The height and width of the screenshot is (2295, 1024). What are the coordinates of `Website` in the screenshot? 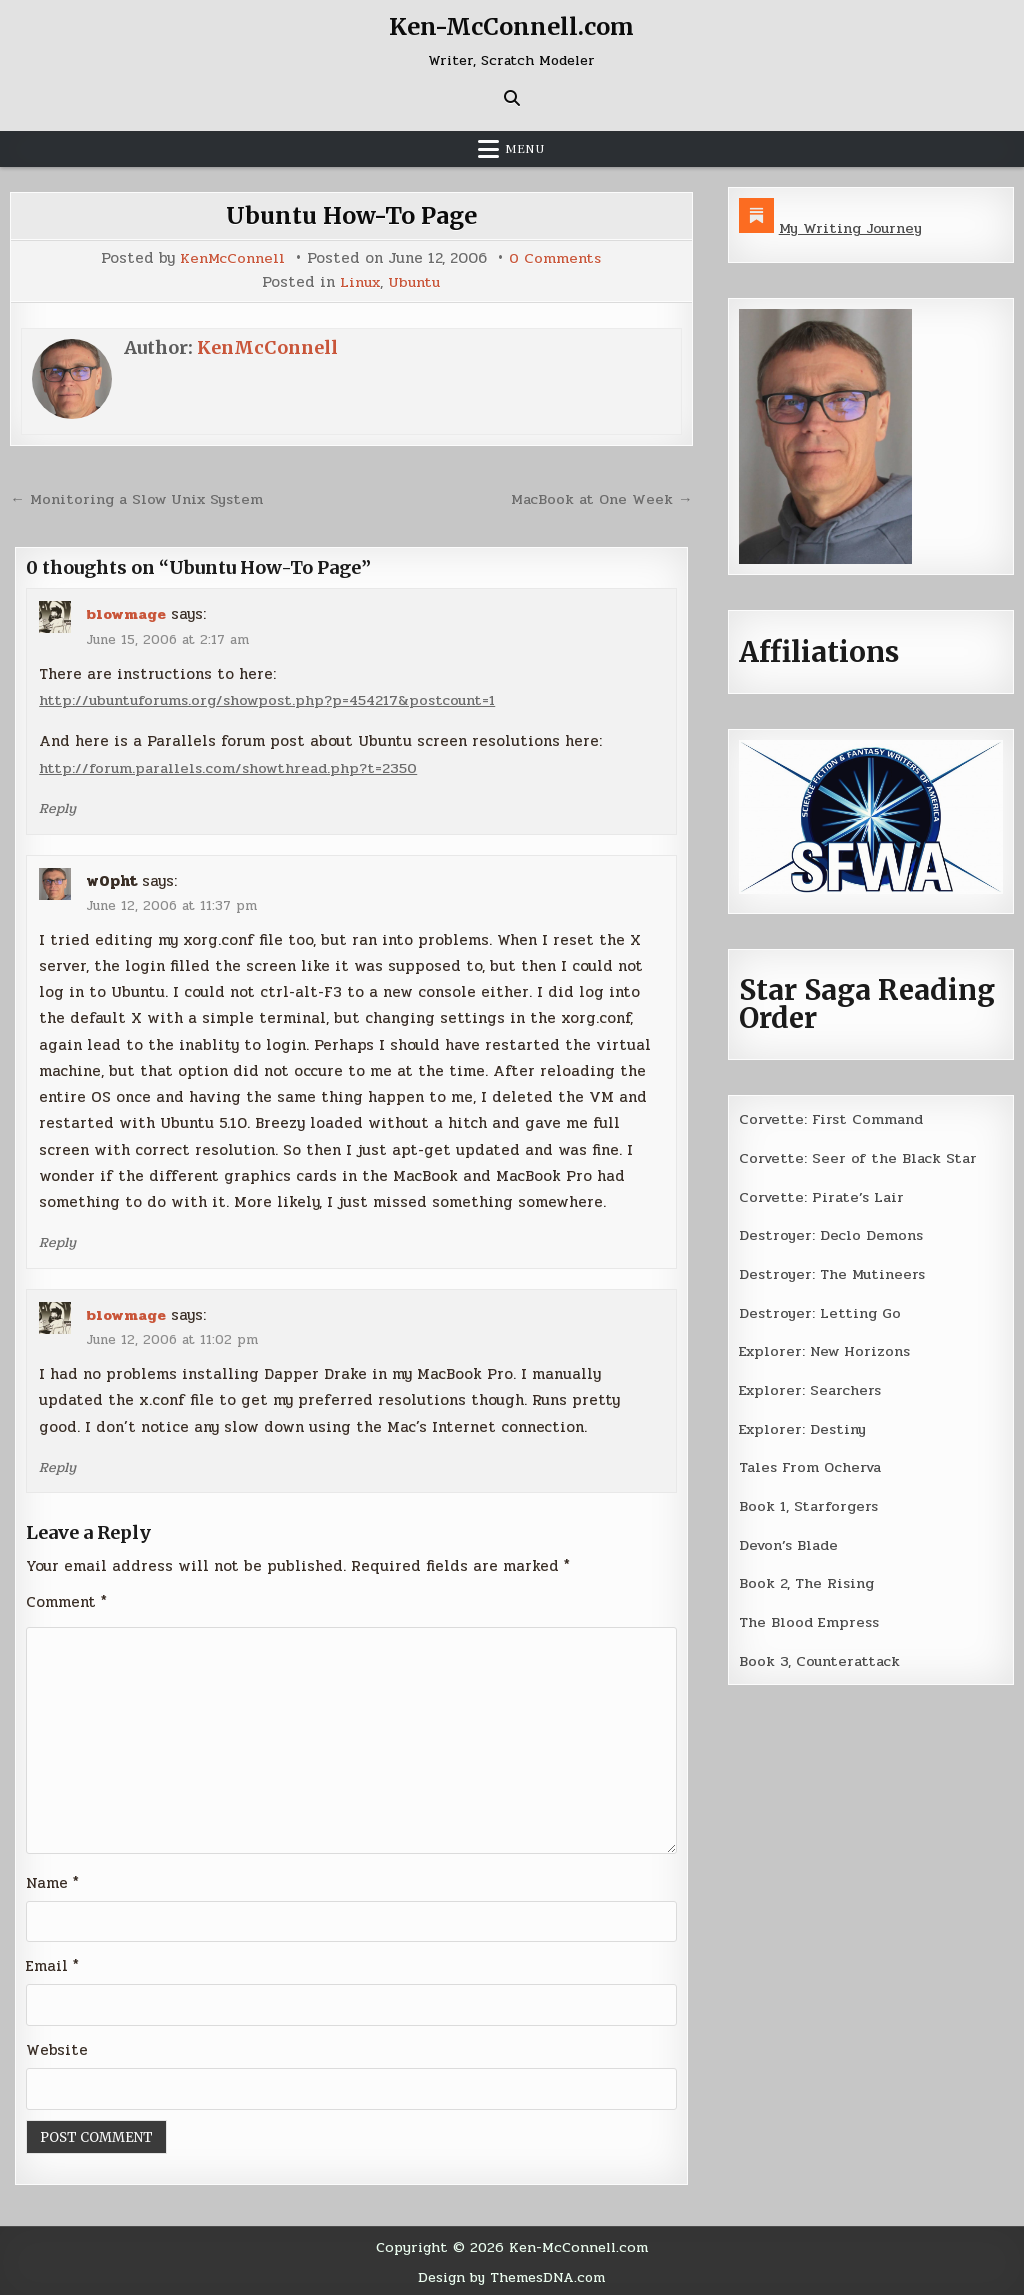 It's located at (57, 2047).